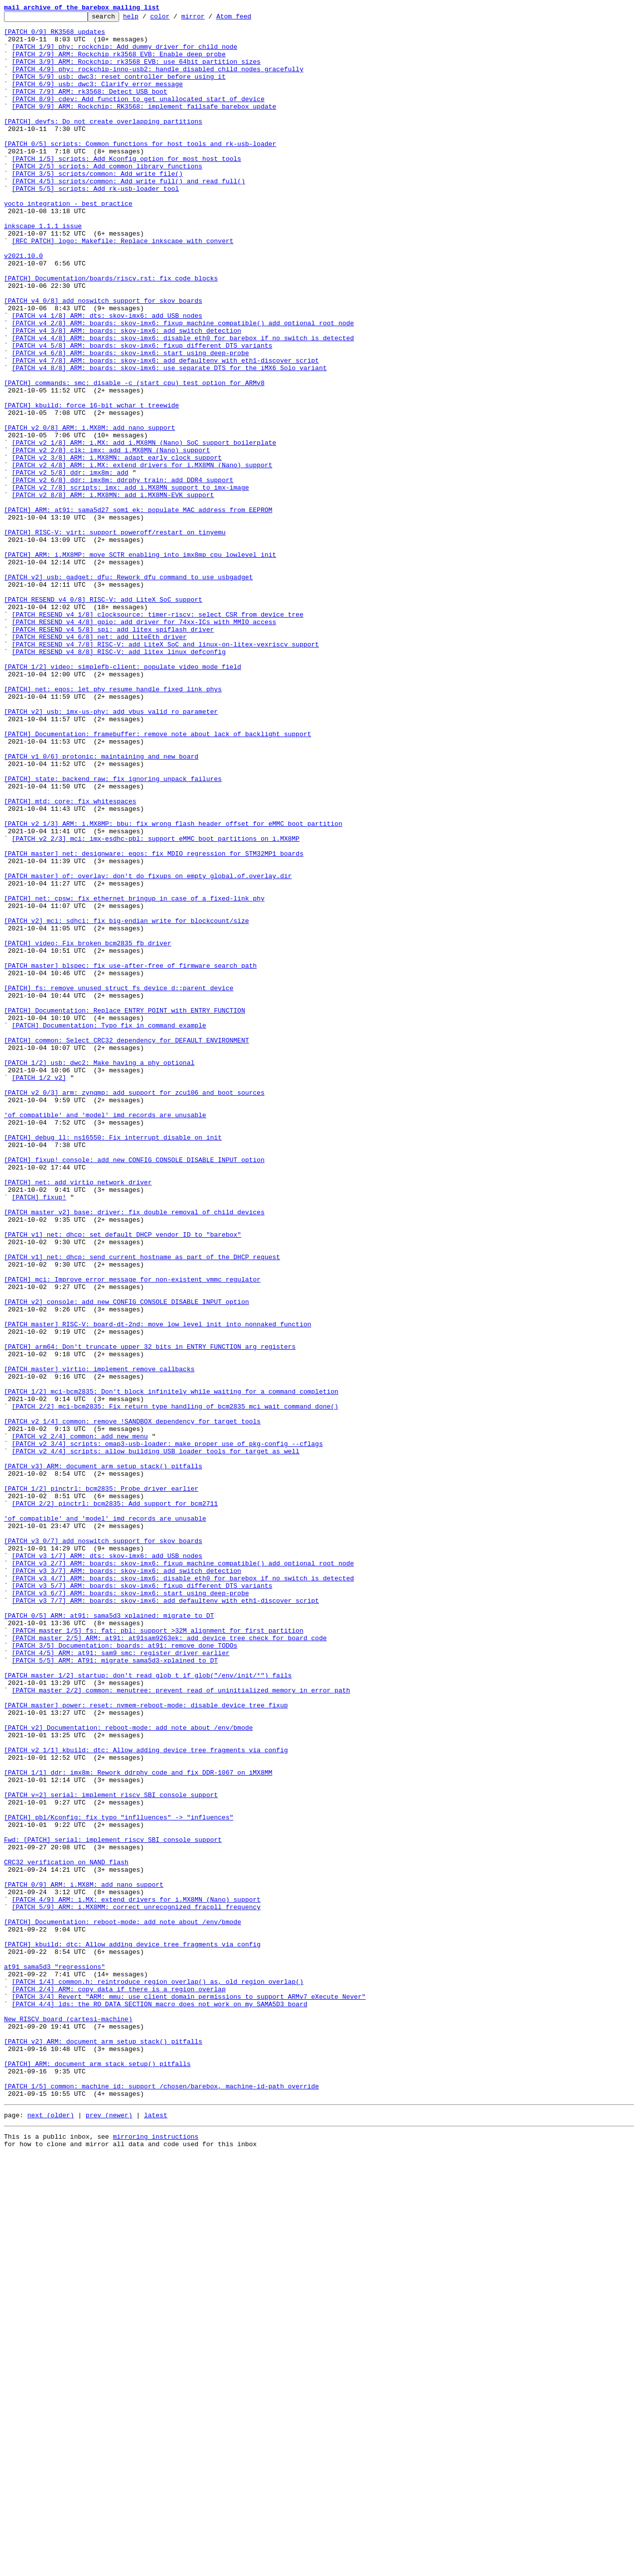 Image resolution: width=638 pixels, height=2576 pixels. What do you see at coordinates (111, 2151) in the screenshot?
I see `[PATCH v=2] serial: implement riscv SBI console support` at bounding box center [111, 2151].